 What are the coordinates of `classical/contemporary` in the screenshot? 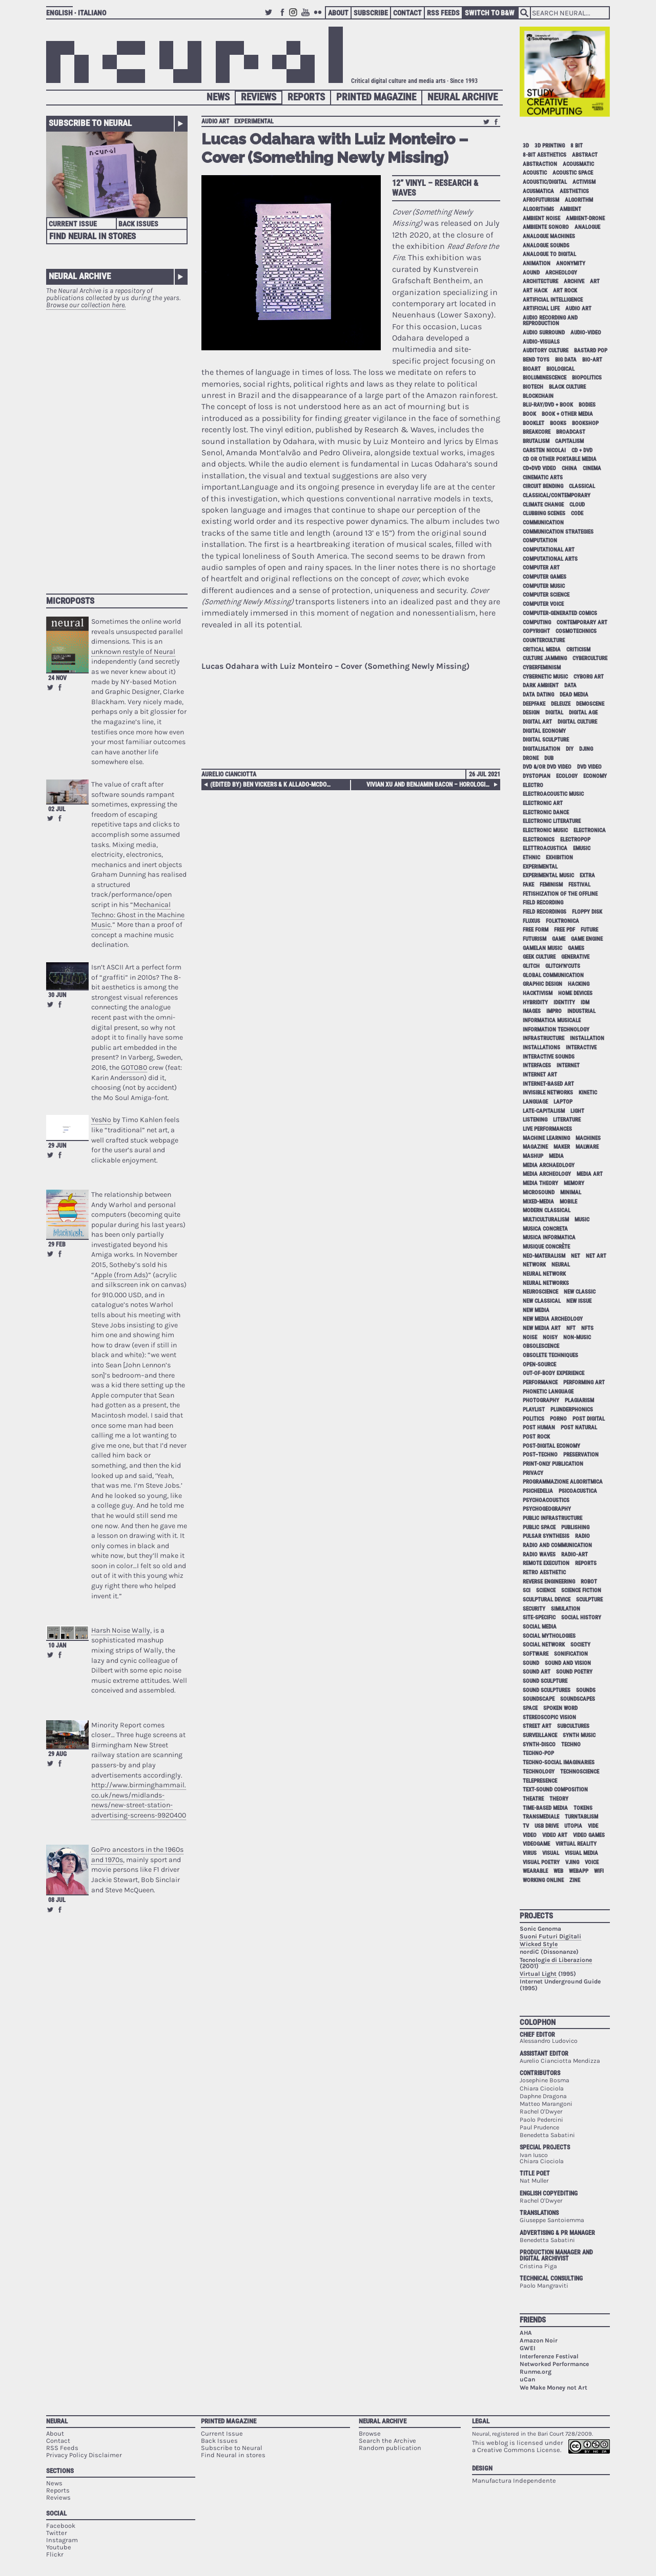 It's located at (556, 495).